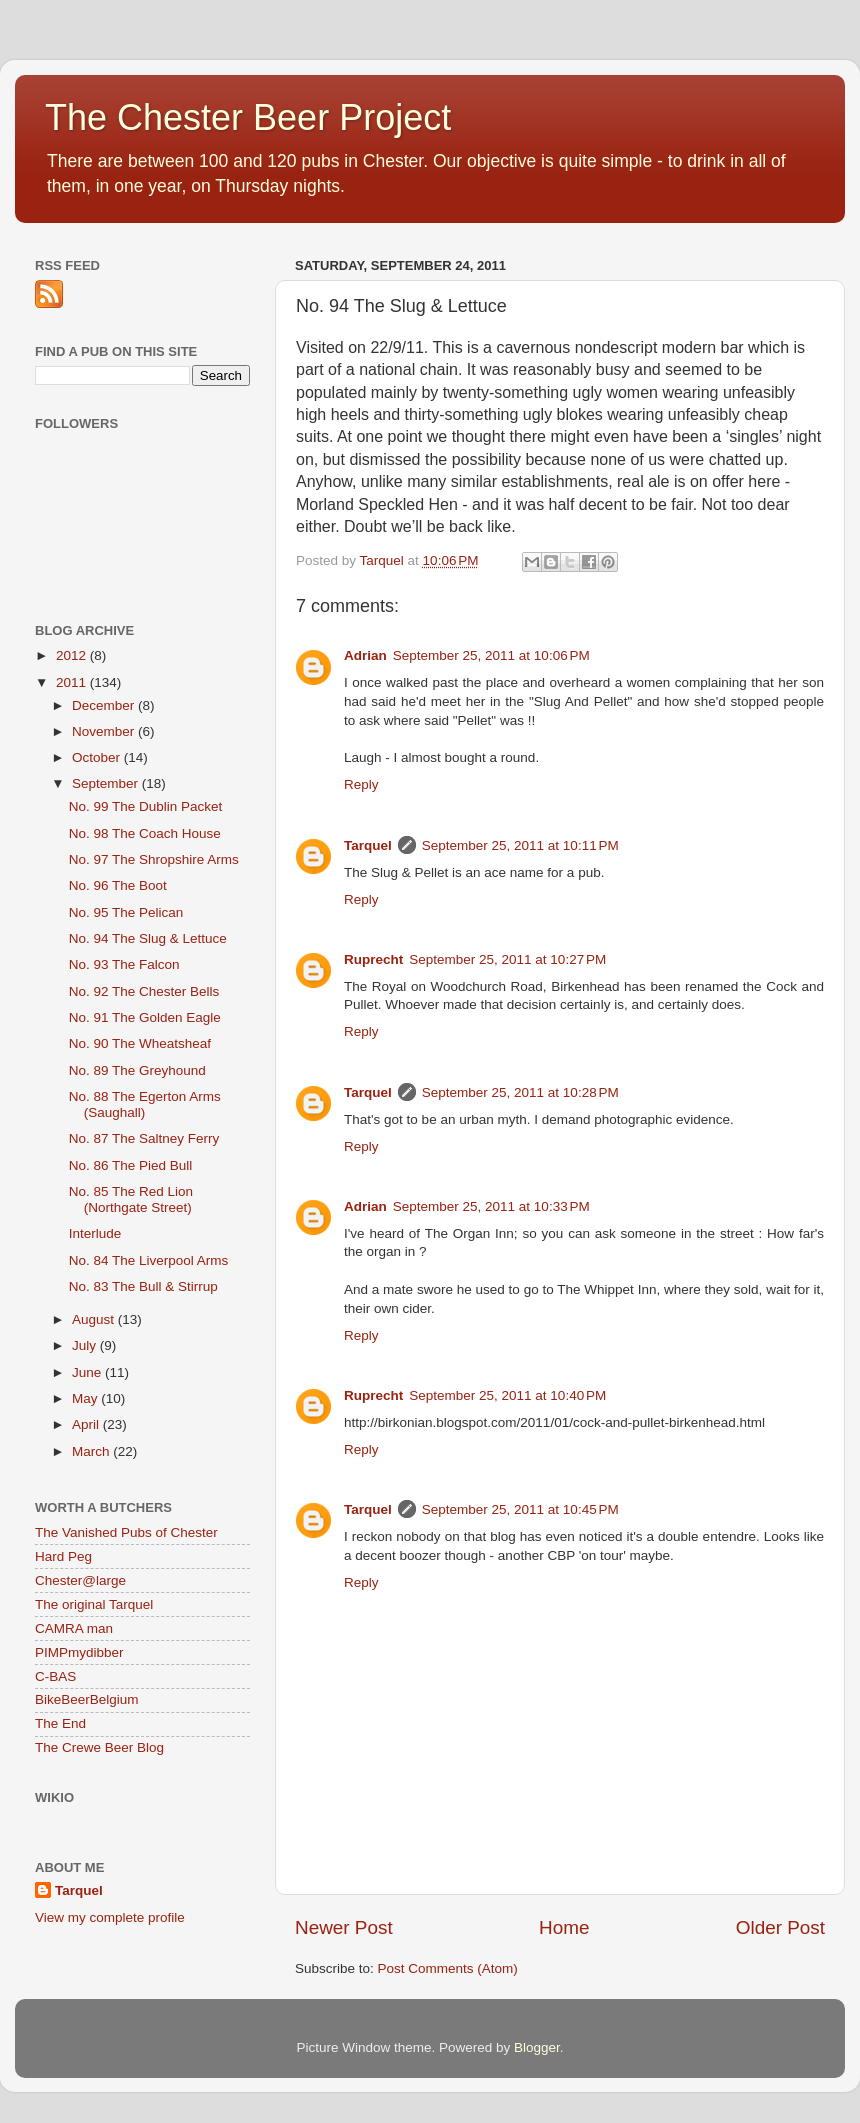 This screenshot has height=2123, width=860. What do you see at coordinates (88, 1372) in the screenshot?
I see `June` at bounding box center [88, 1372].